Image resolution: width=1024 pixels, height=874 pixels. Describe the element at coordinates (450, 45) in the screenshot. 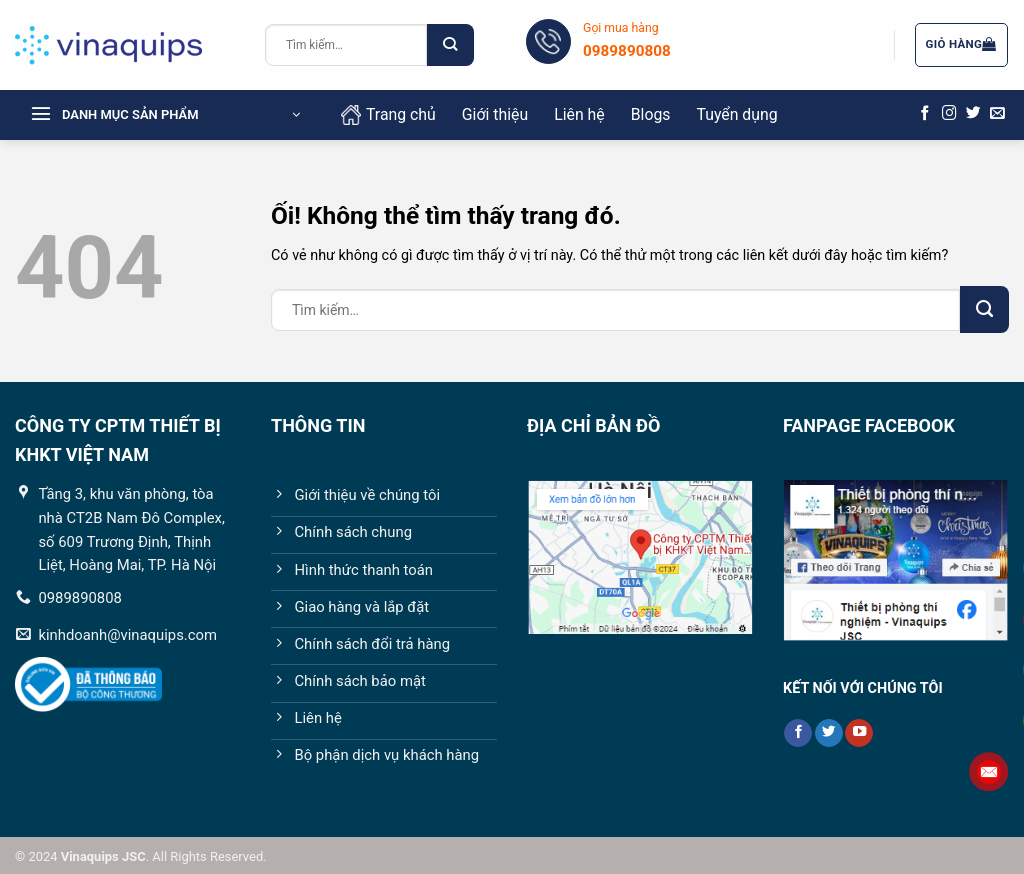

I see `[Nộp]` at that location.